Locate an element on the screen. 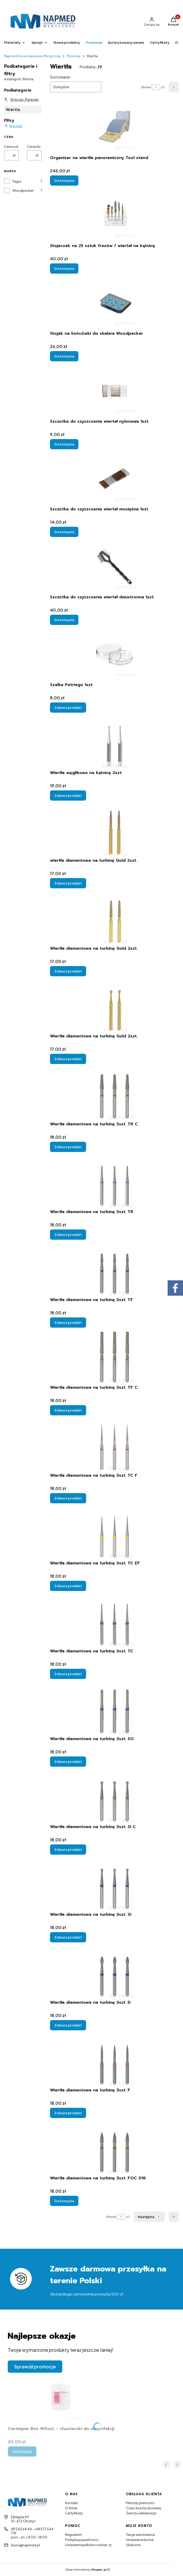 This screenshot has height=2576, width=183. [Przejdź do produktu Wiertła diamentowe na turbinę 3szt. TC EF.] is located at coordinates (114, 1532).